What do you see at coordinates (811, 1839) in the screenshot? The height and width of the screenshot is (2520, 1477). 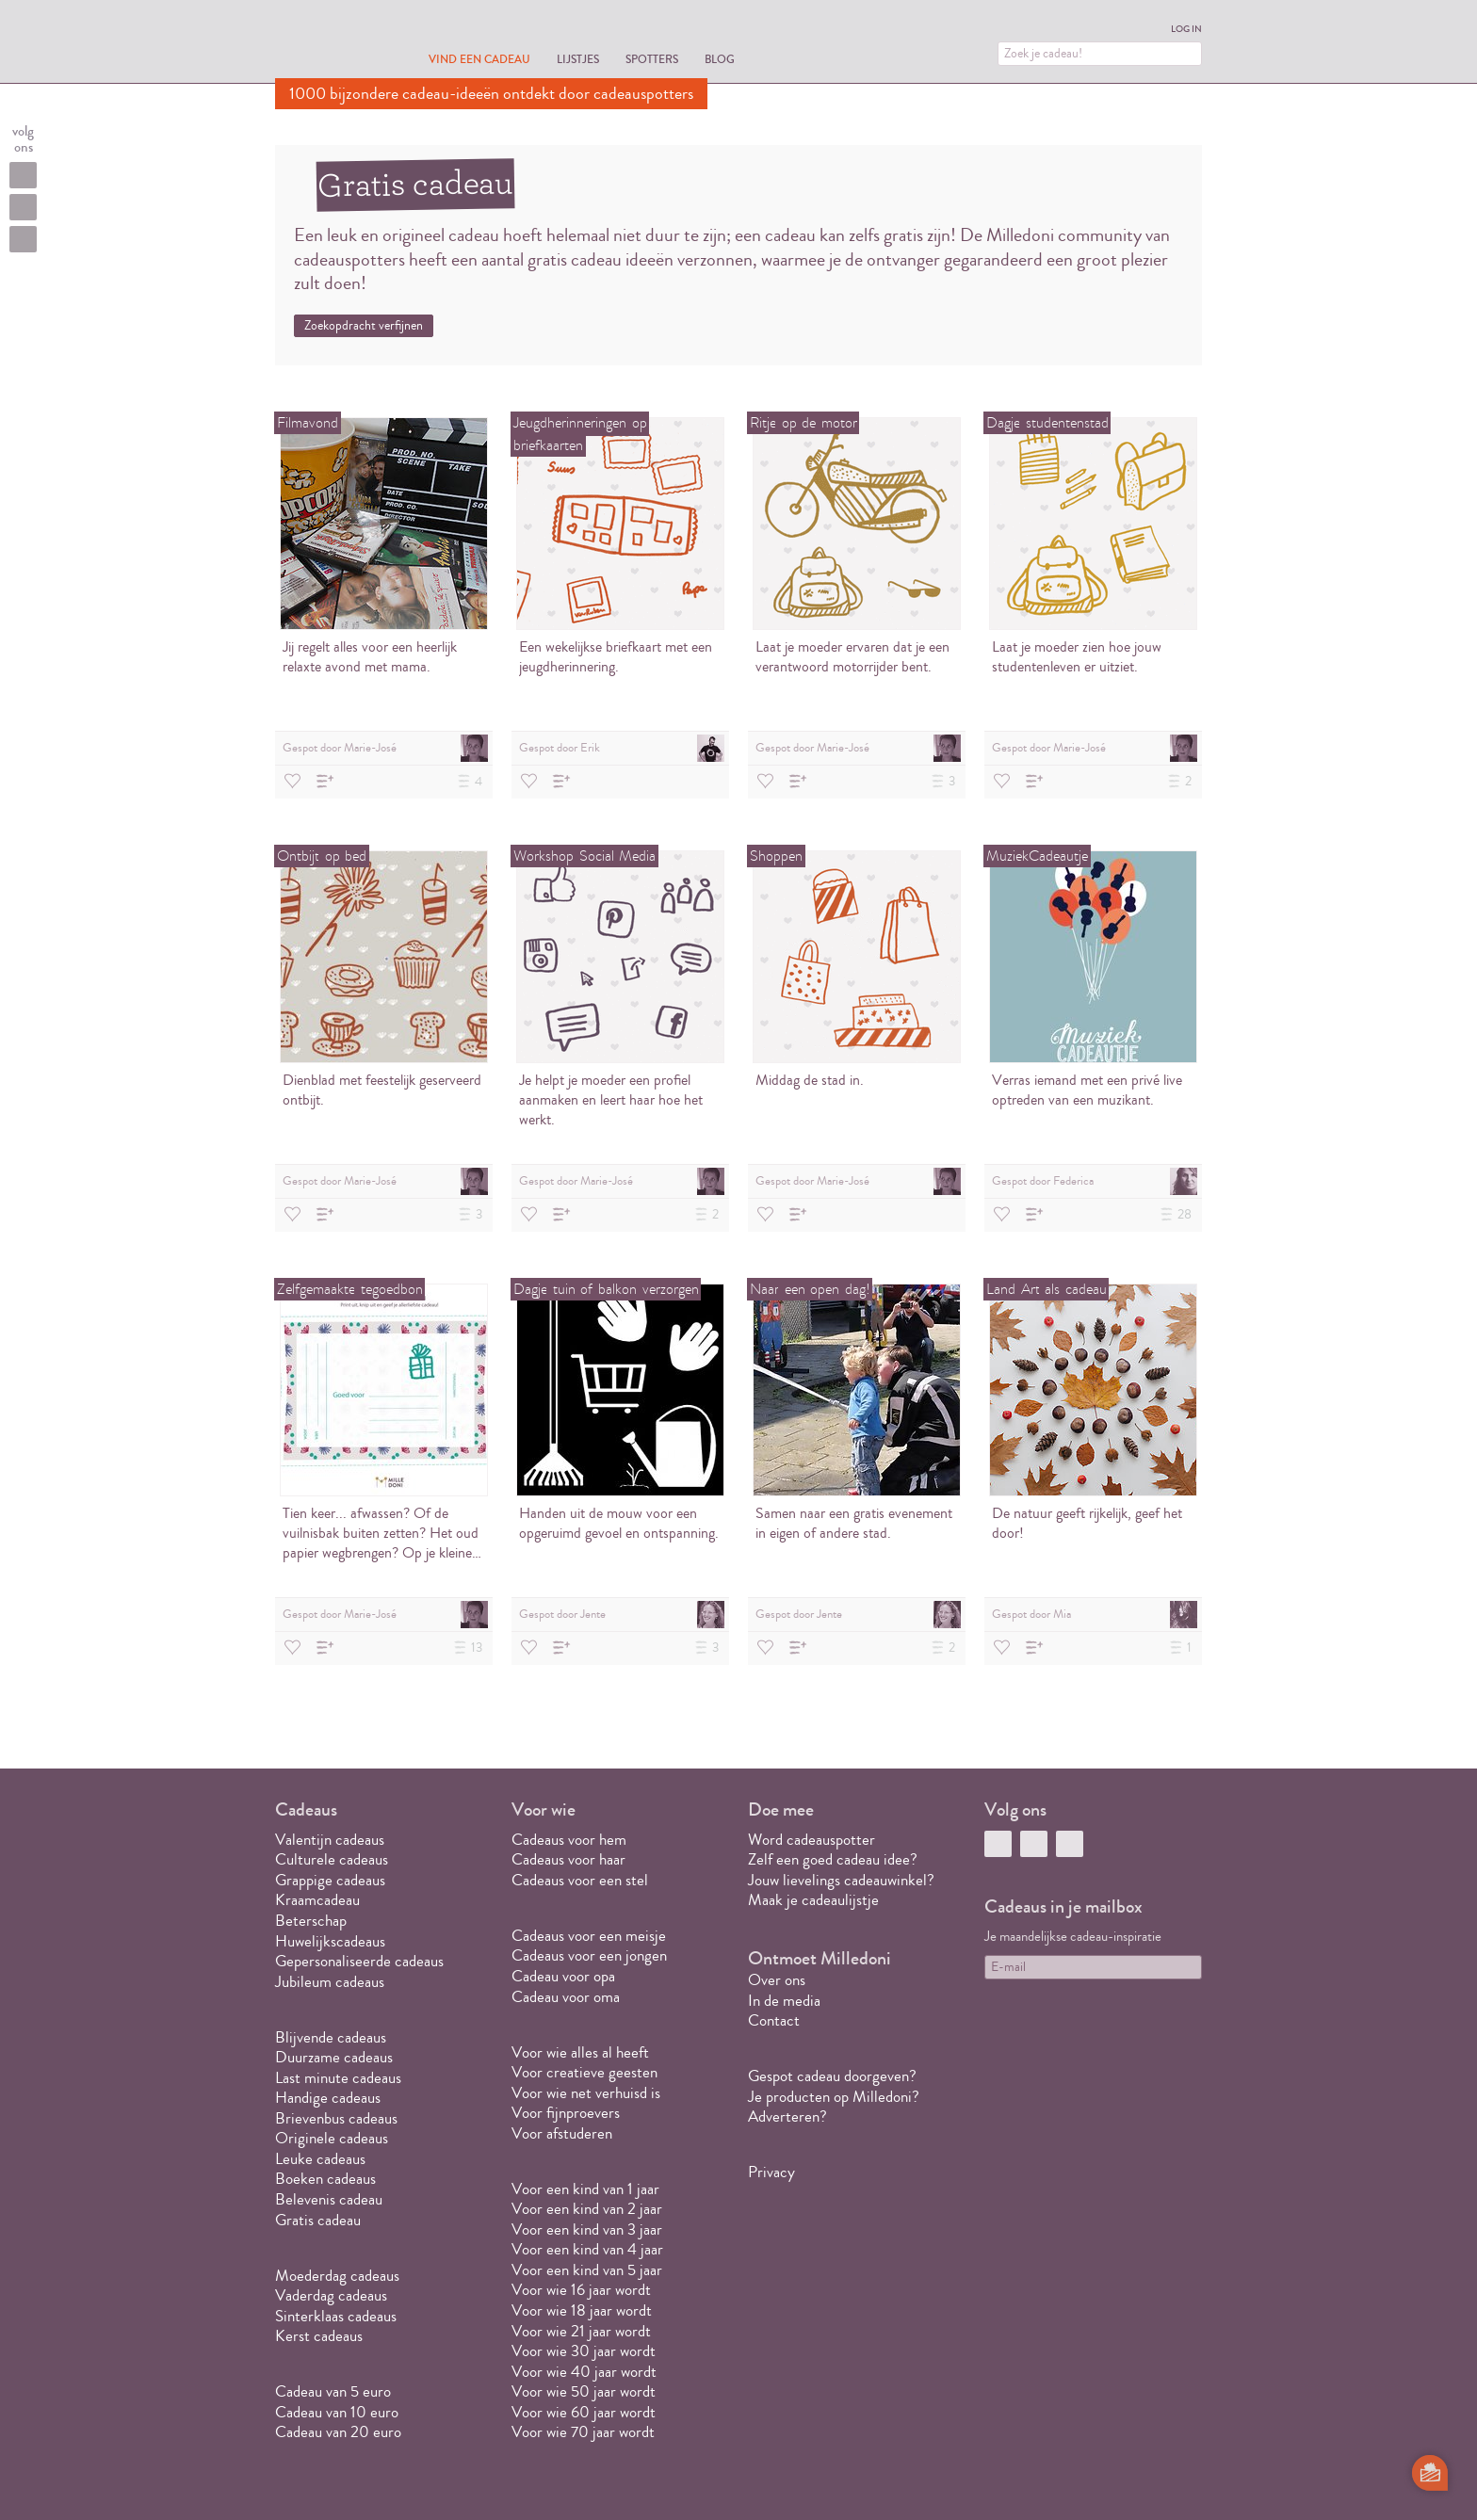 I see `Word cadeauspotter` at bounding box center [811, 1839].